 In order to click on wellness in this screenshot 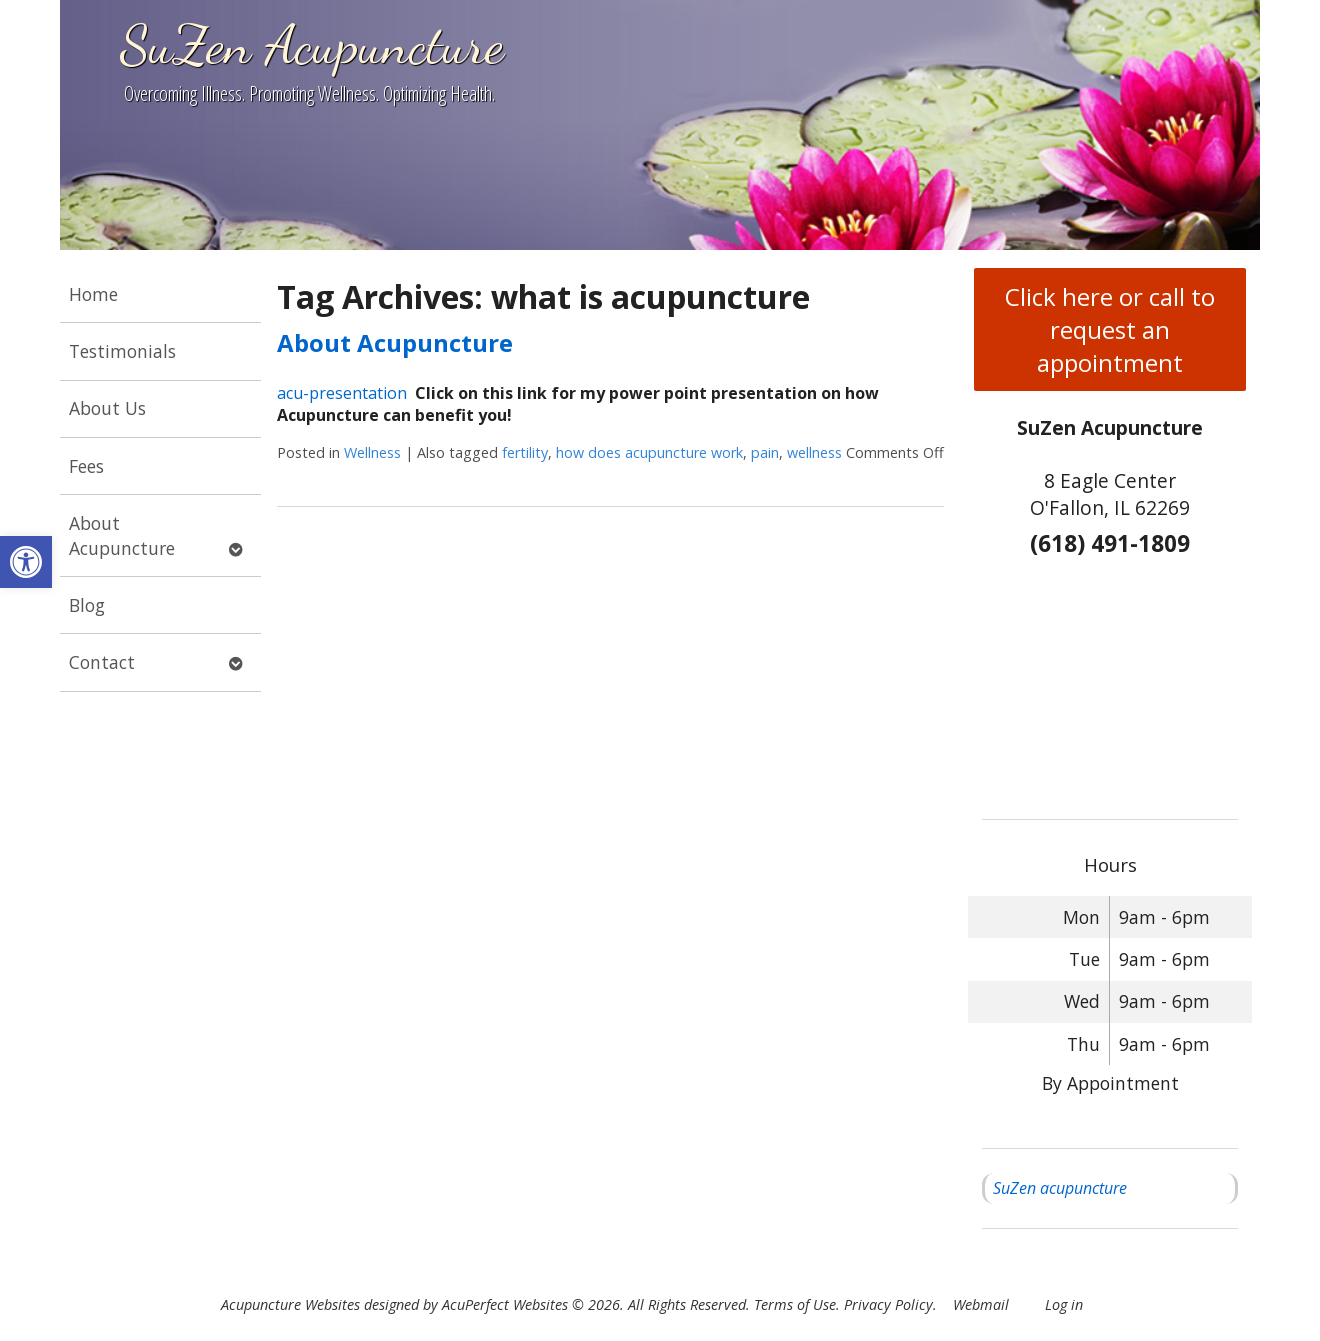, I will do `click(814, 452)`.